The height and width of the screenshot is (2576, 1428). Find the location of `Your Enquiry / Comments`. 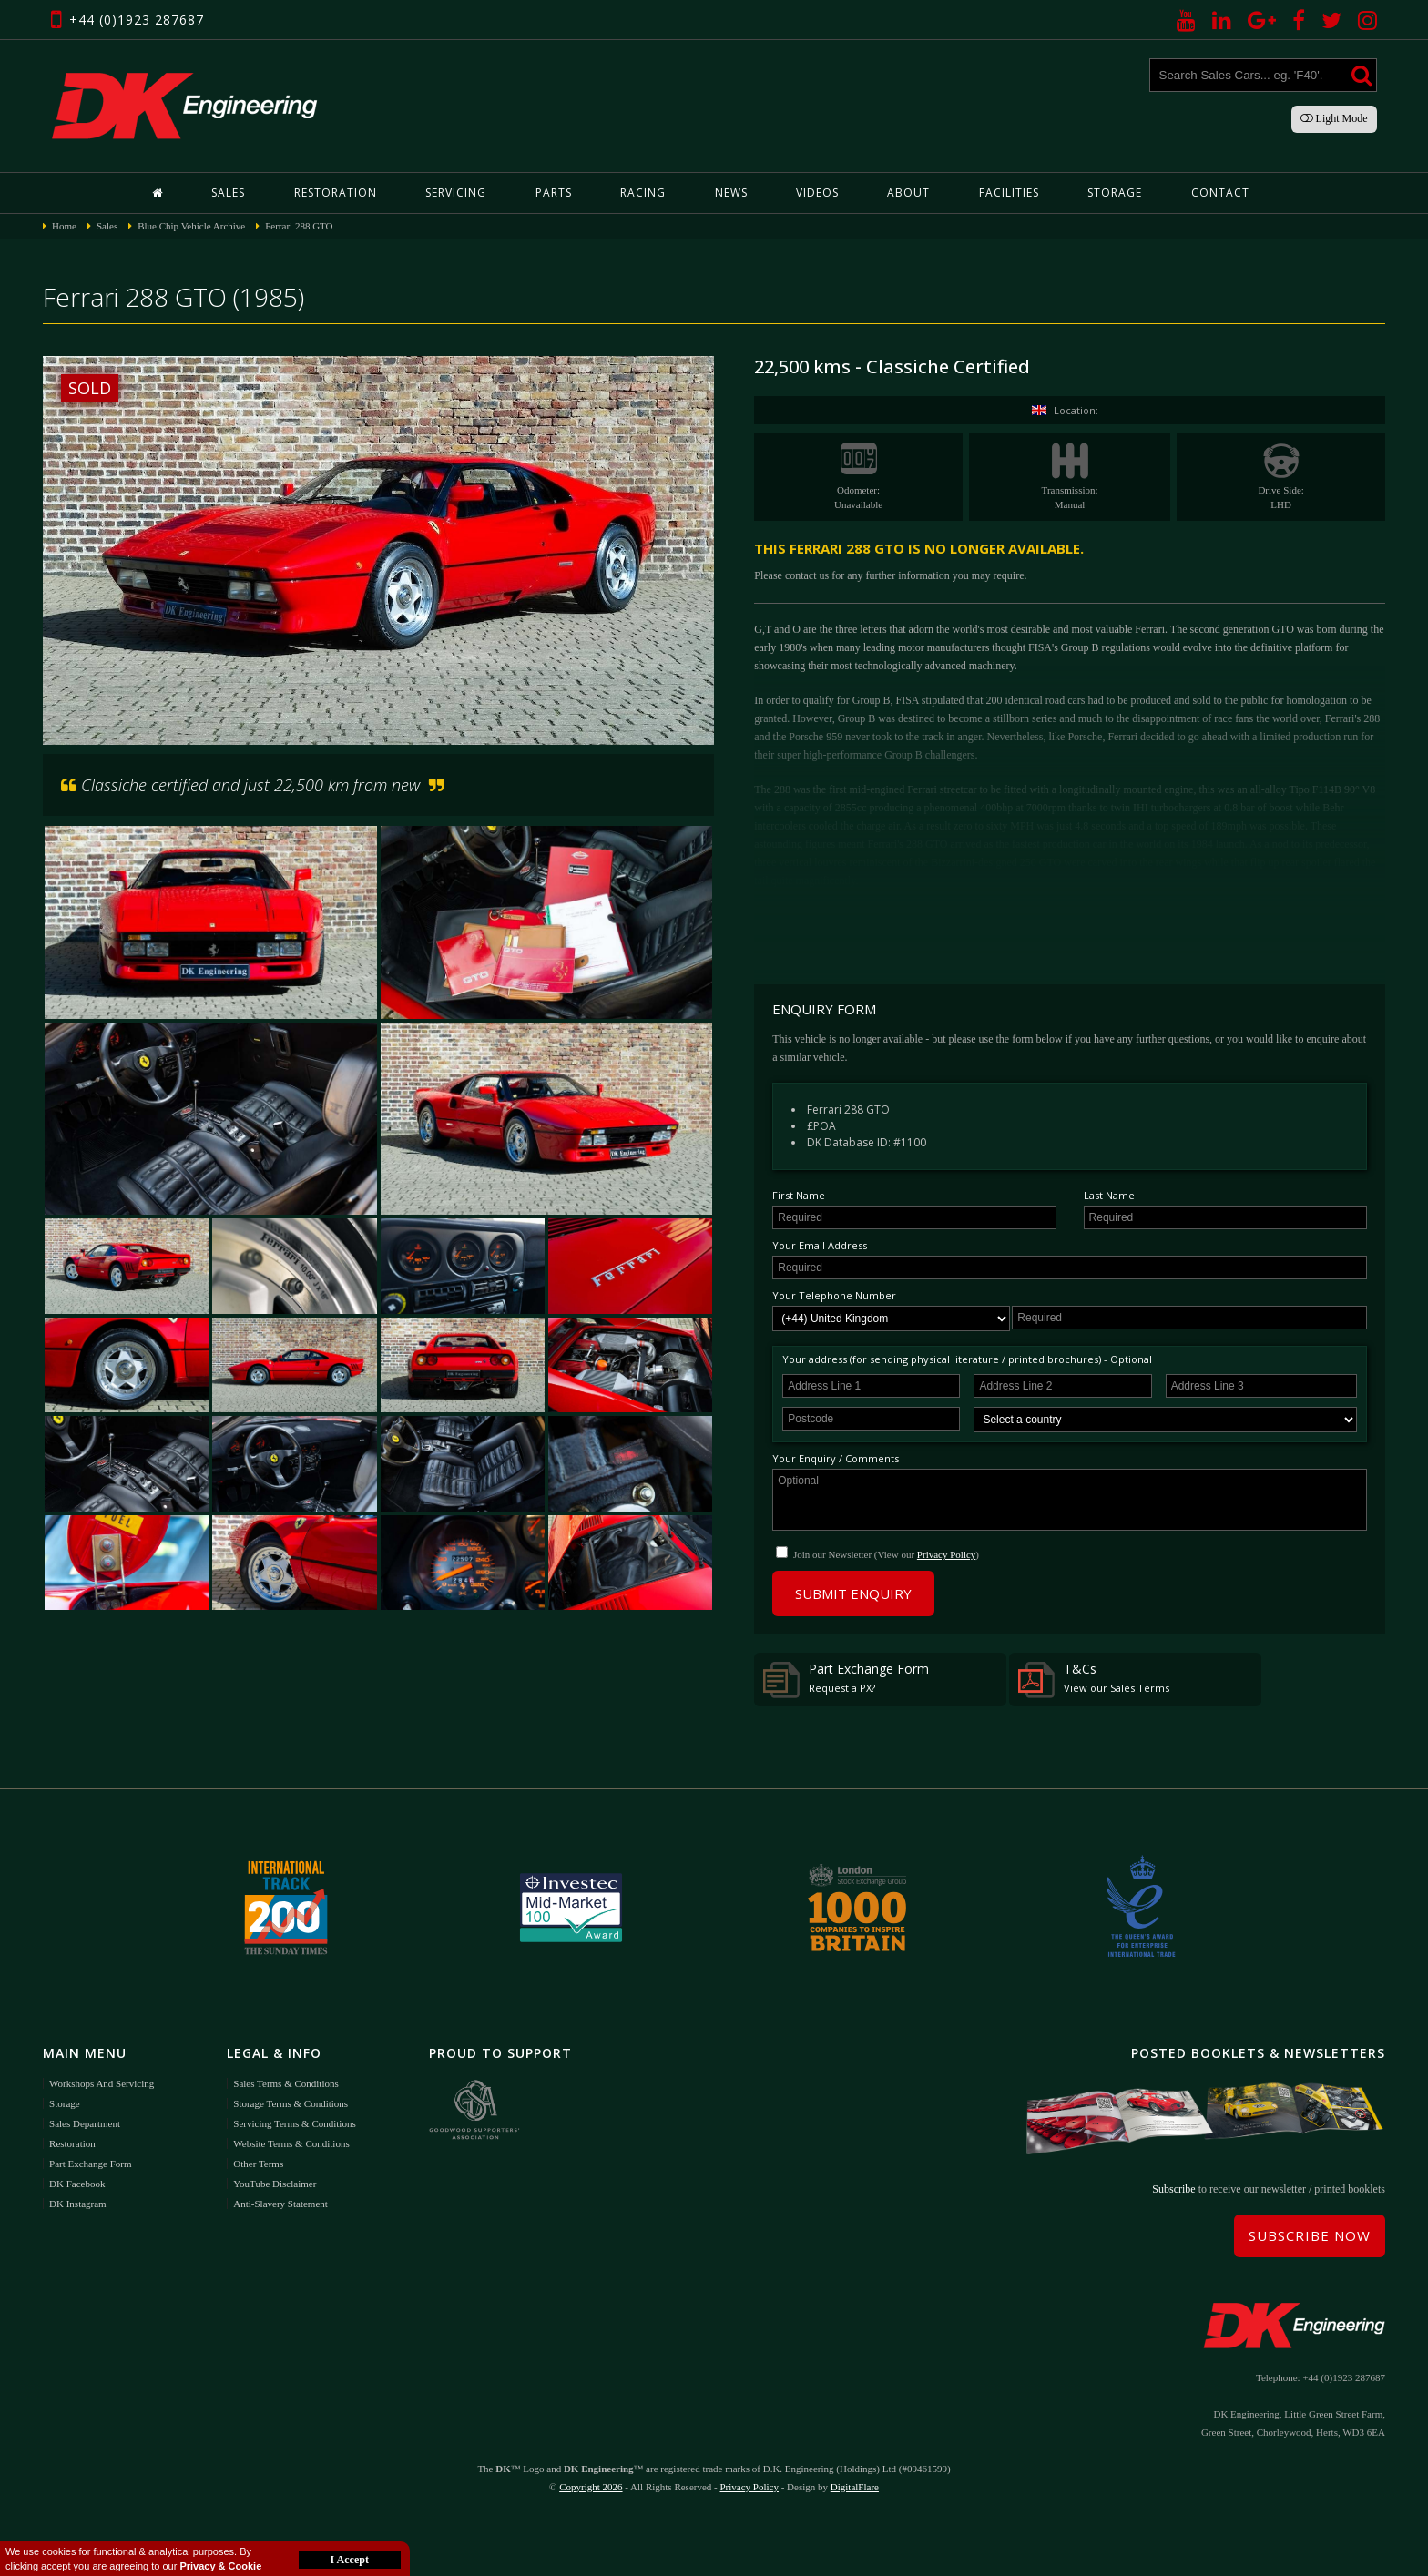

Your Enquiry / Comments is located at coordinates (835, 1458).